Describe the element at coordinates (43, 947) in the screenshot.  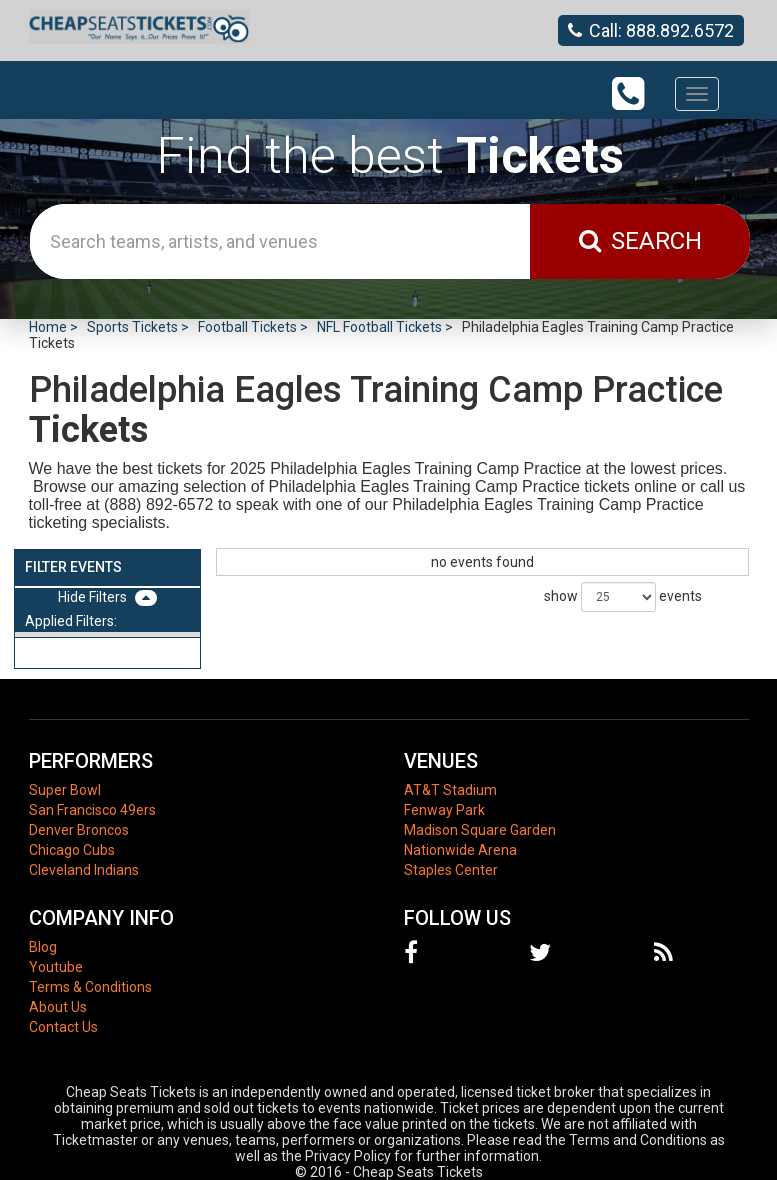
I see `Blog` at that location.